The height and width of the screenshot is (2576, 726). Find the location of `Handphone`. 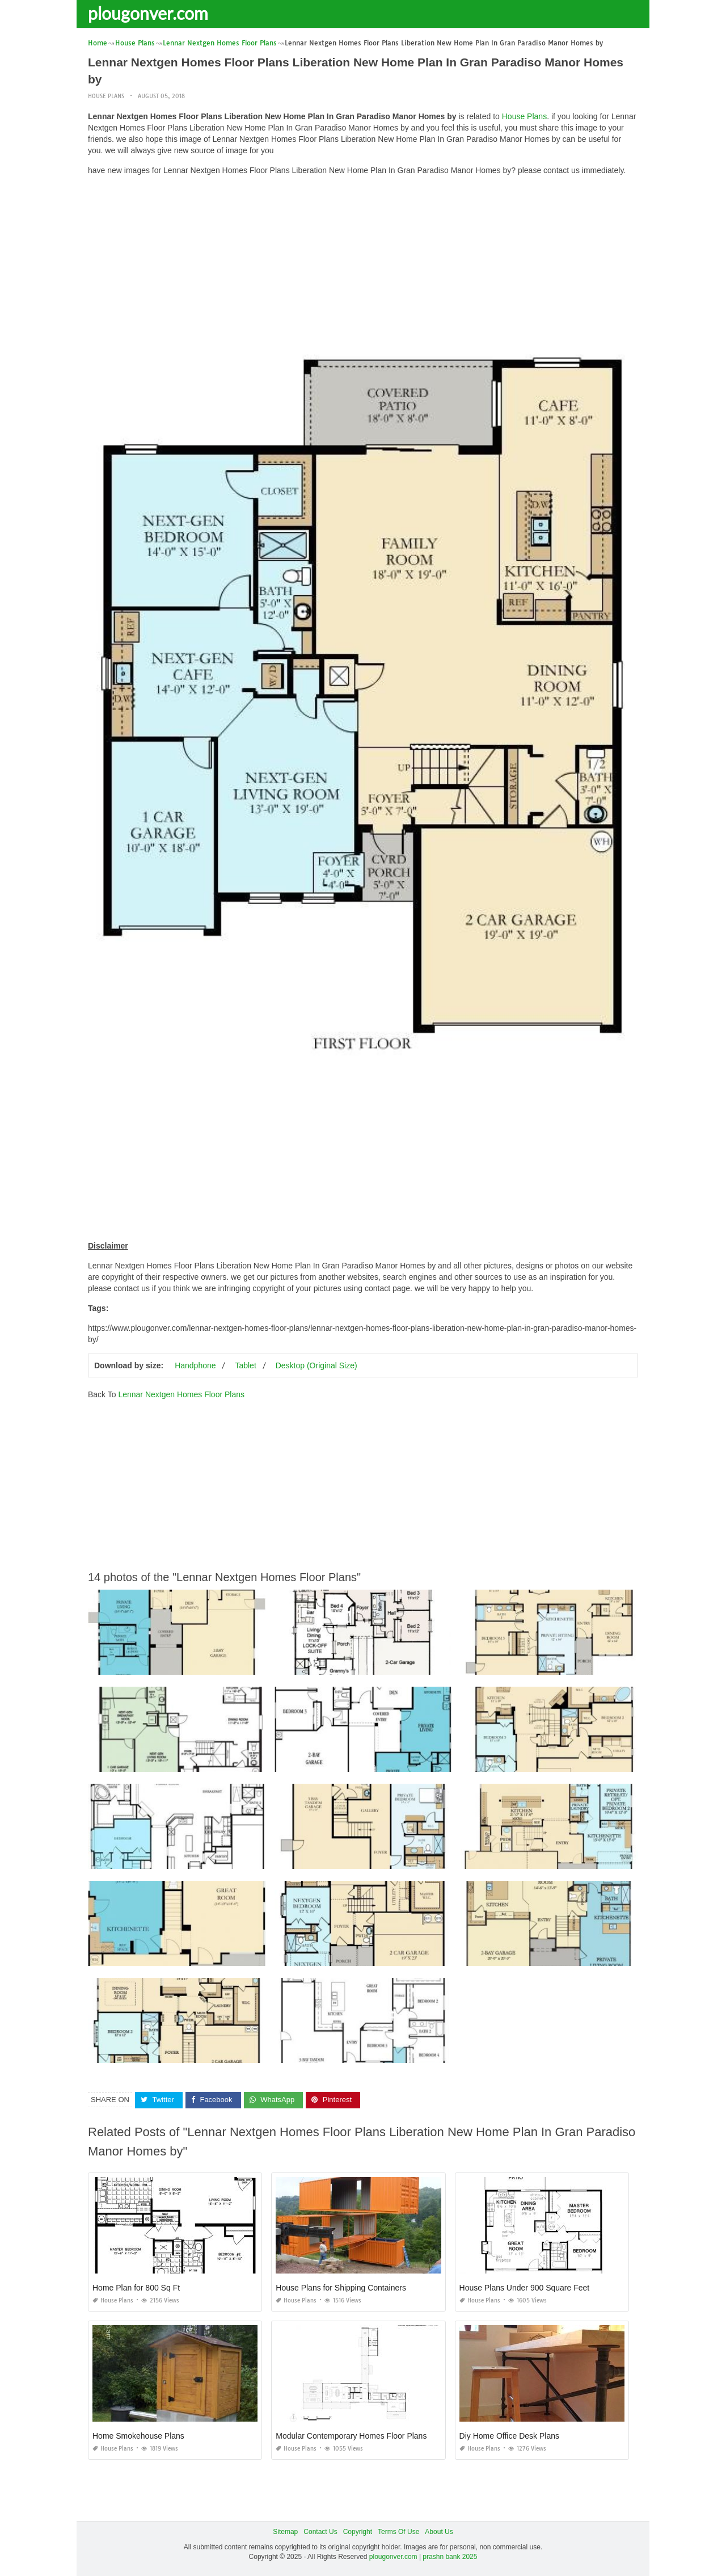

Handphone is located at coordinates (195, 1365).